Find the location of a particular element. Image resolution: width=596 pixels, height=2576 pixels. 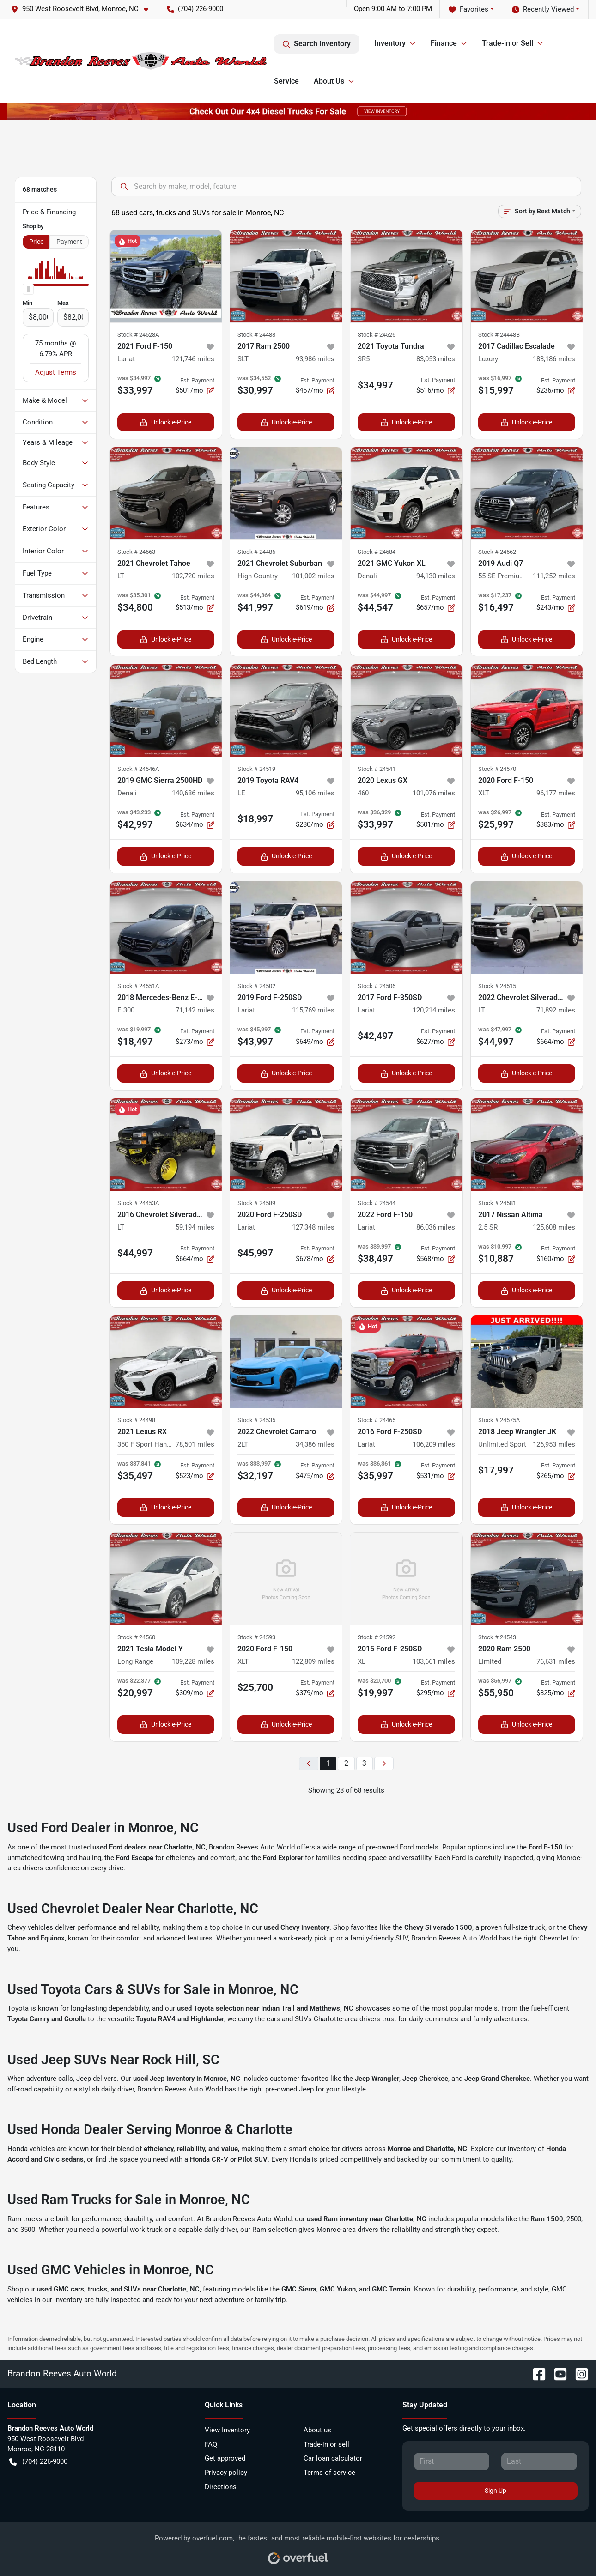

Unlock e-Price is located at coordinates (165, 422).